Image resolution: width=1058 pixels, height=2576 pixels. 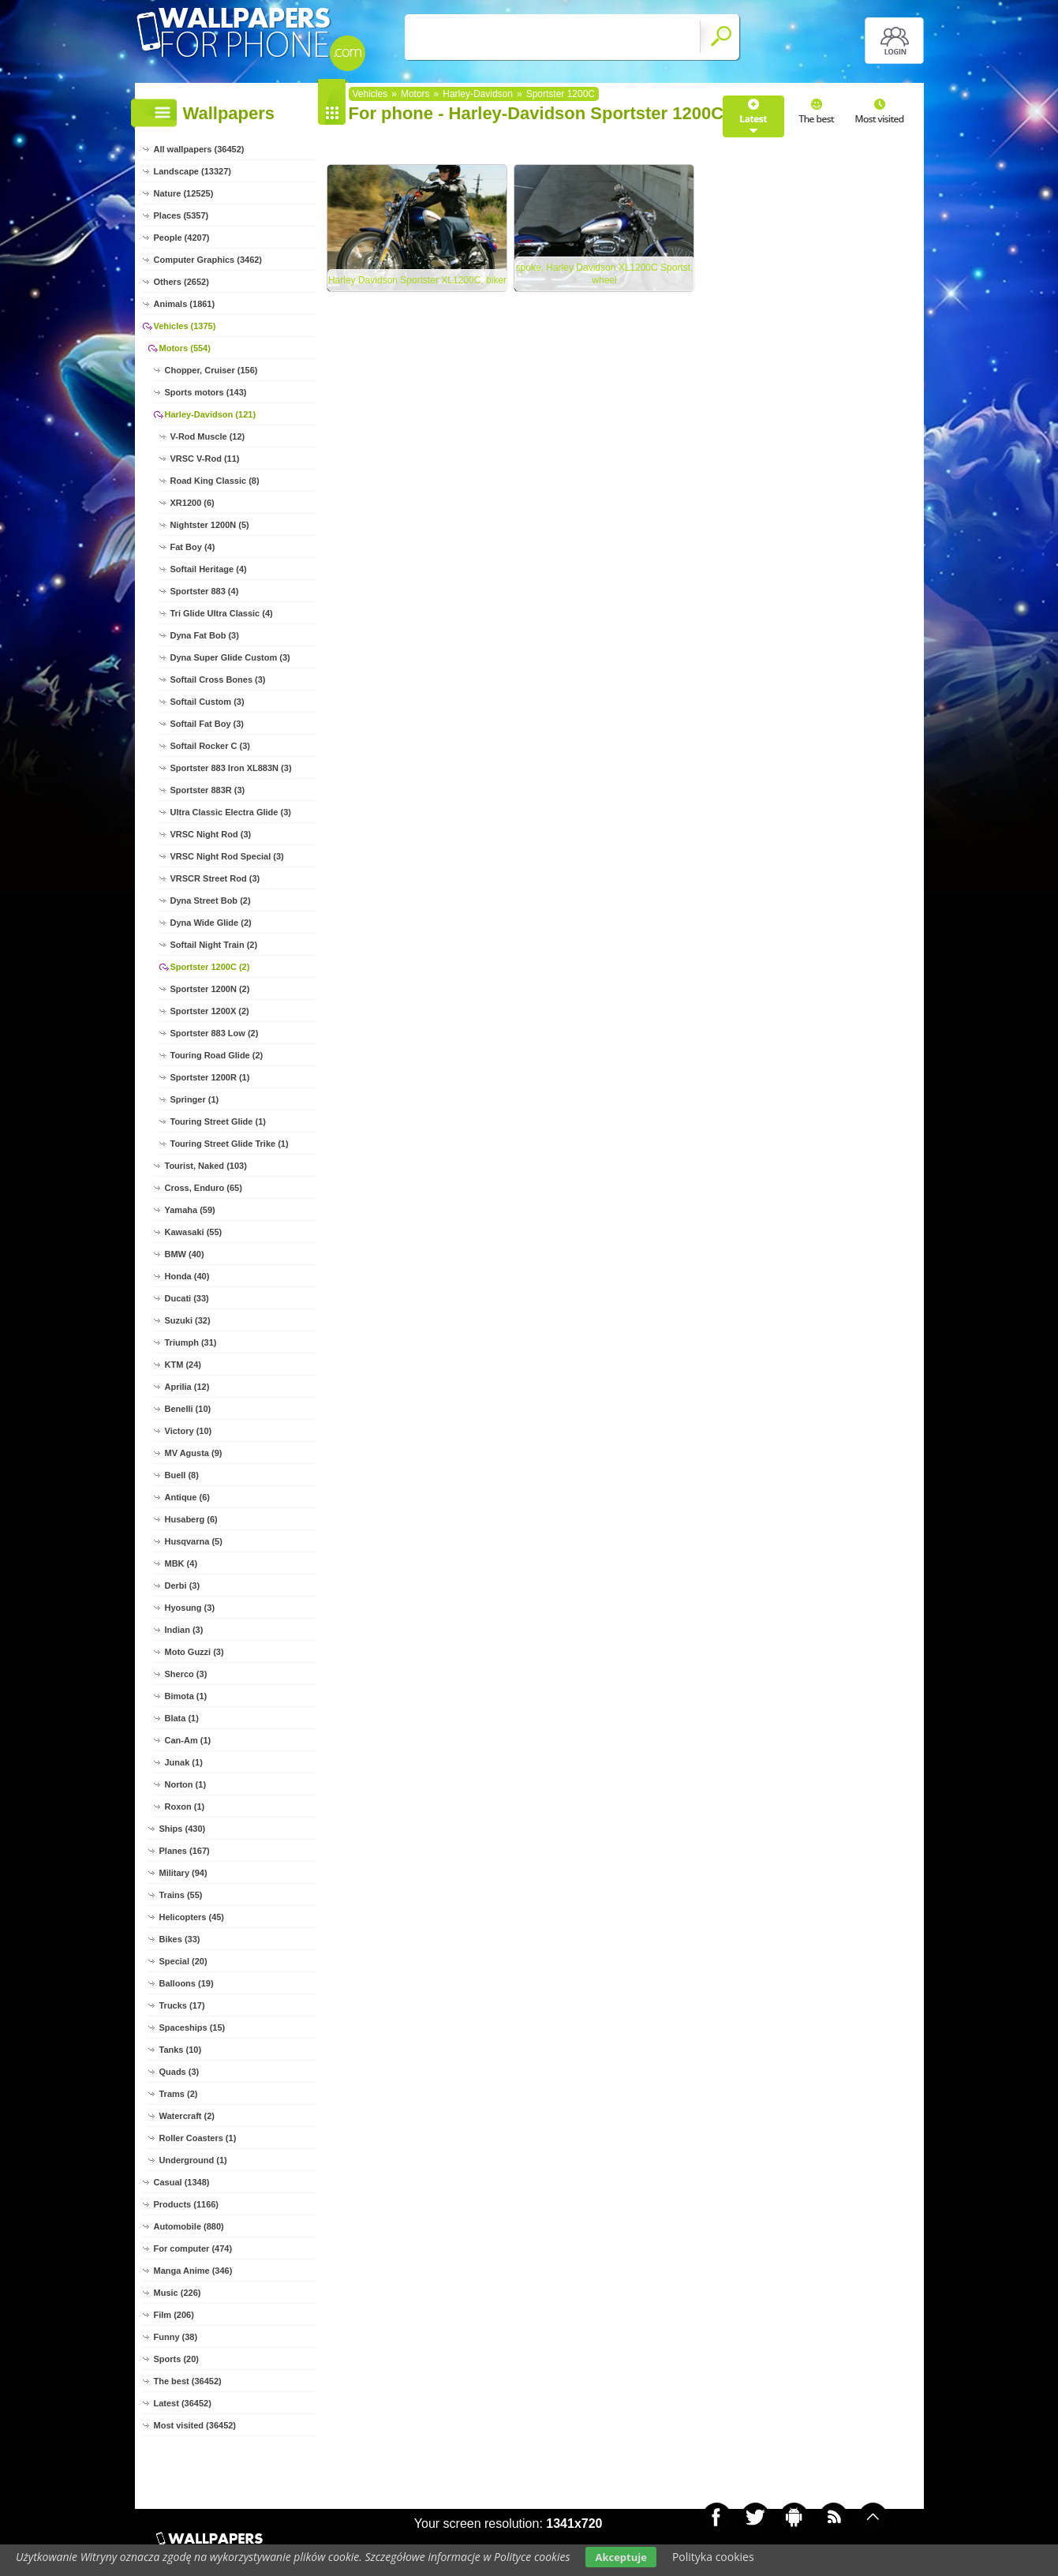 What do you see at coordinates (186, 1983) in the screenshot?
I see `Balloons (19)` at bounding box center [186, 1983].